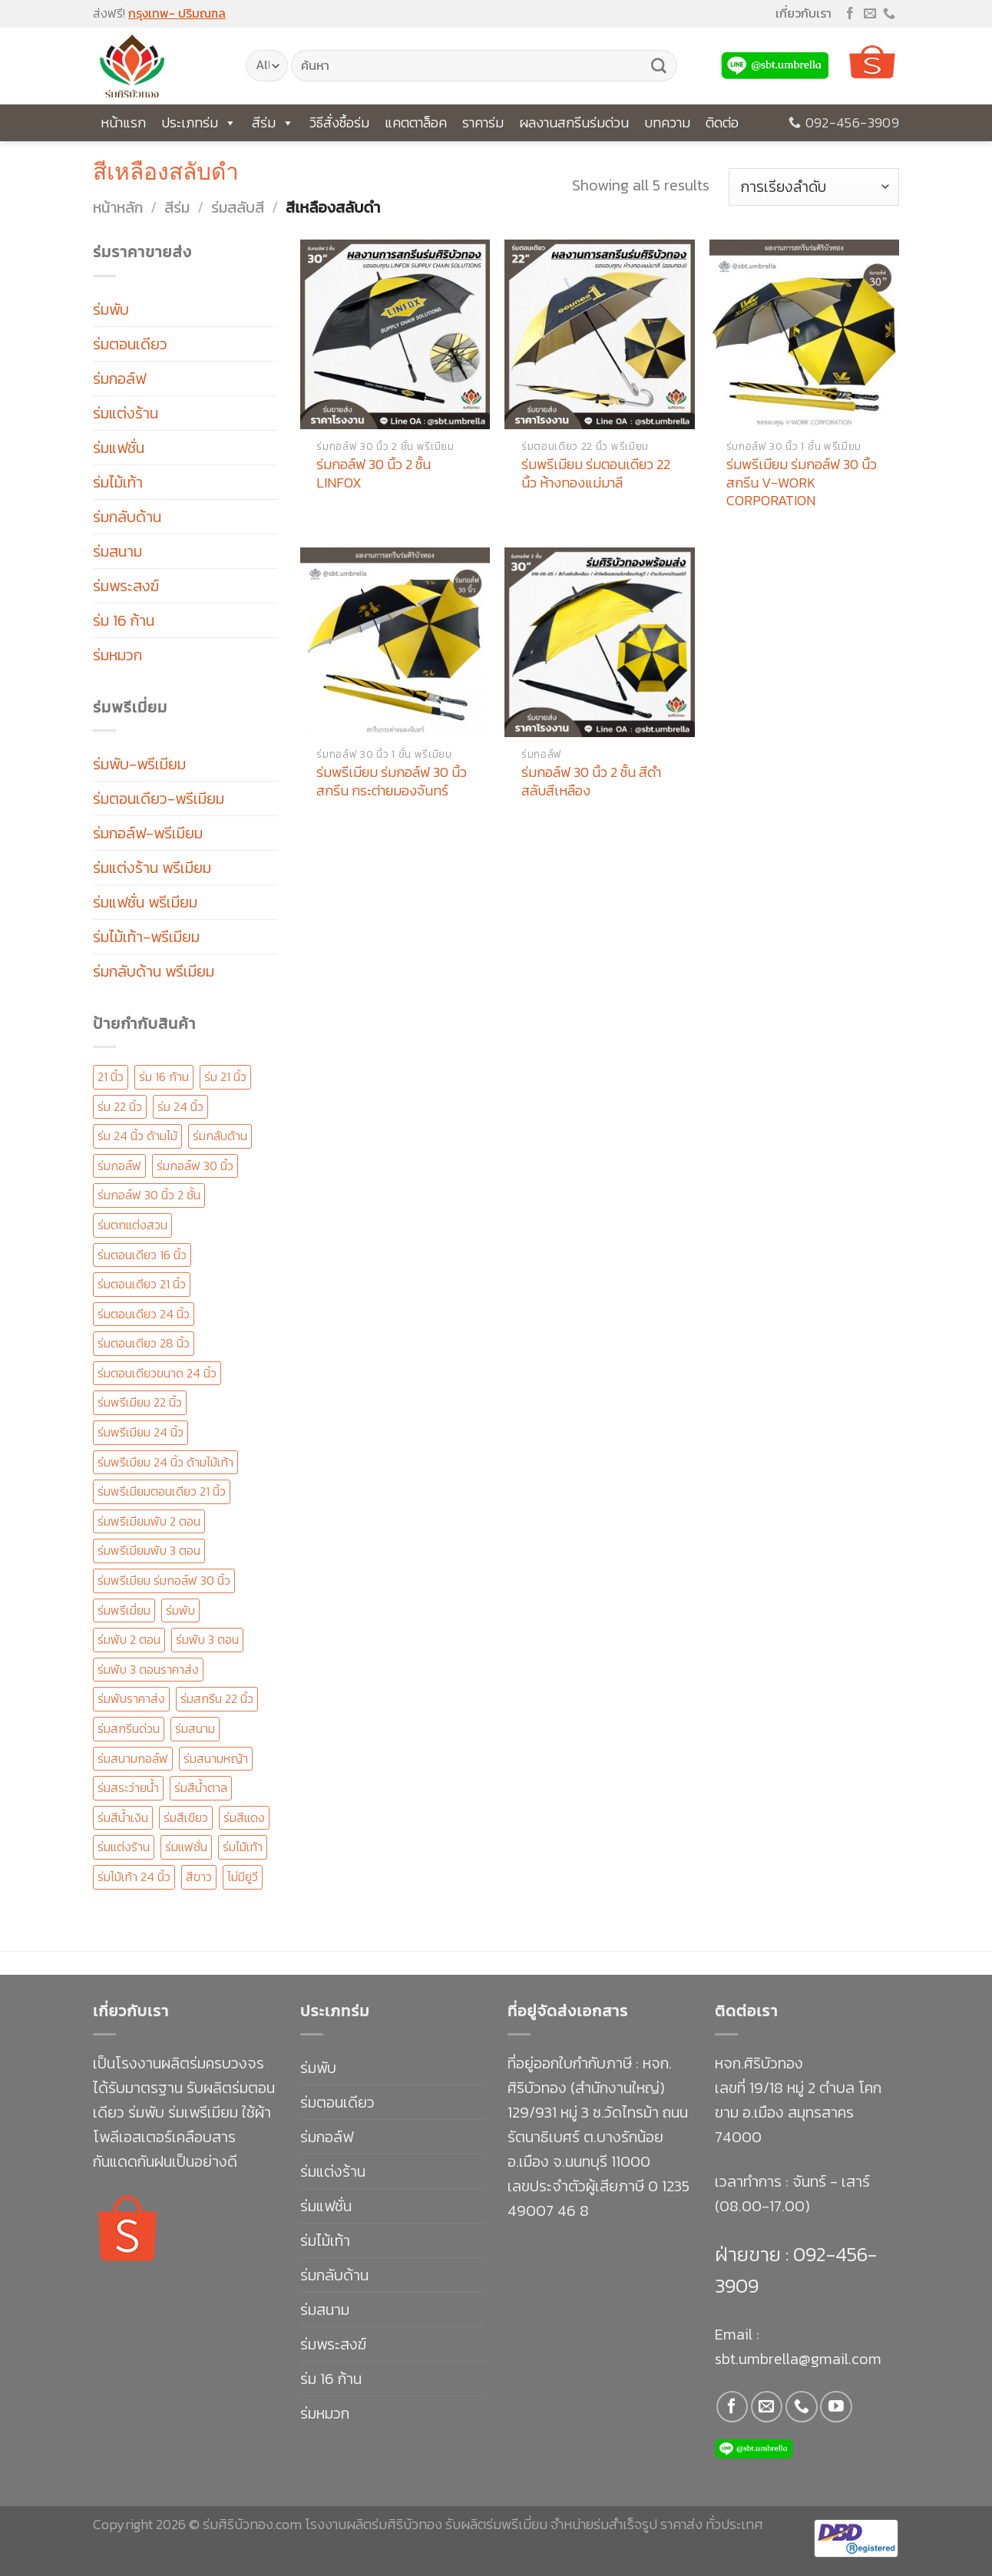 This screenshot has width=992, height=2576. Describe the element at coordinates (133, 1758) in the screenshot. I see `ร่มสนามกอล์ฟ [ร่มสนามกอล์ฟ (50 สินค้า)]` at that location.